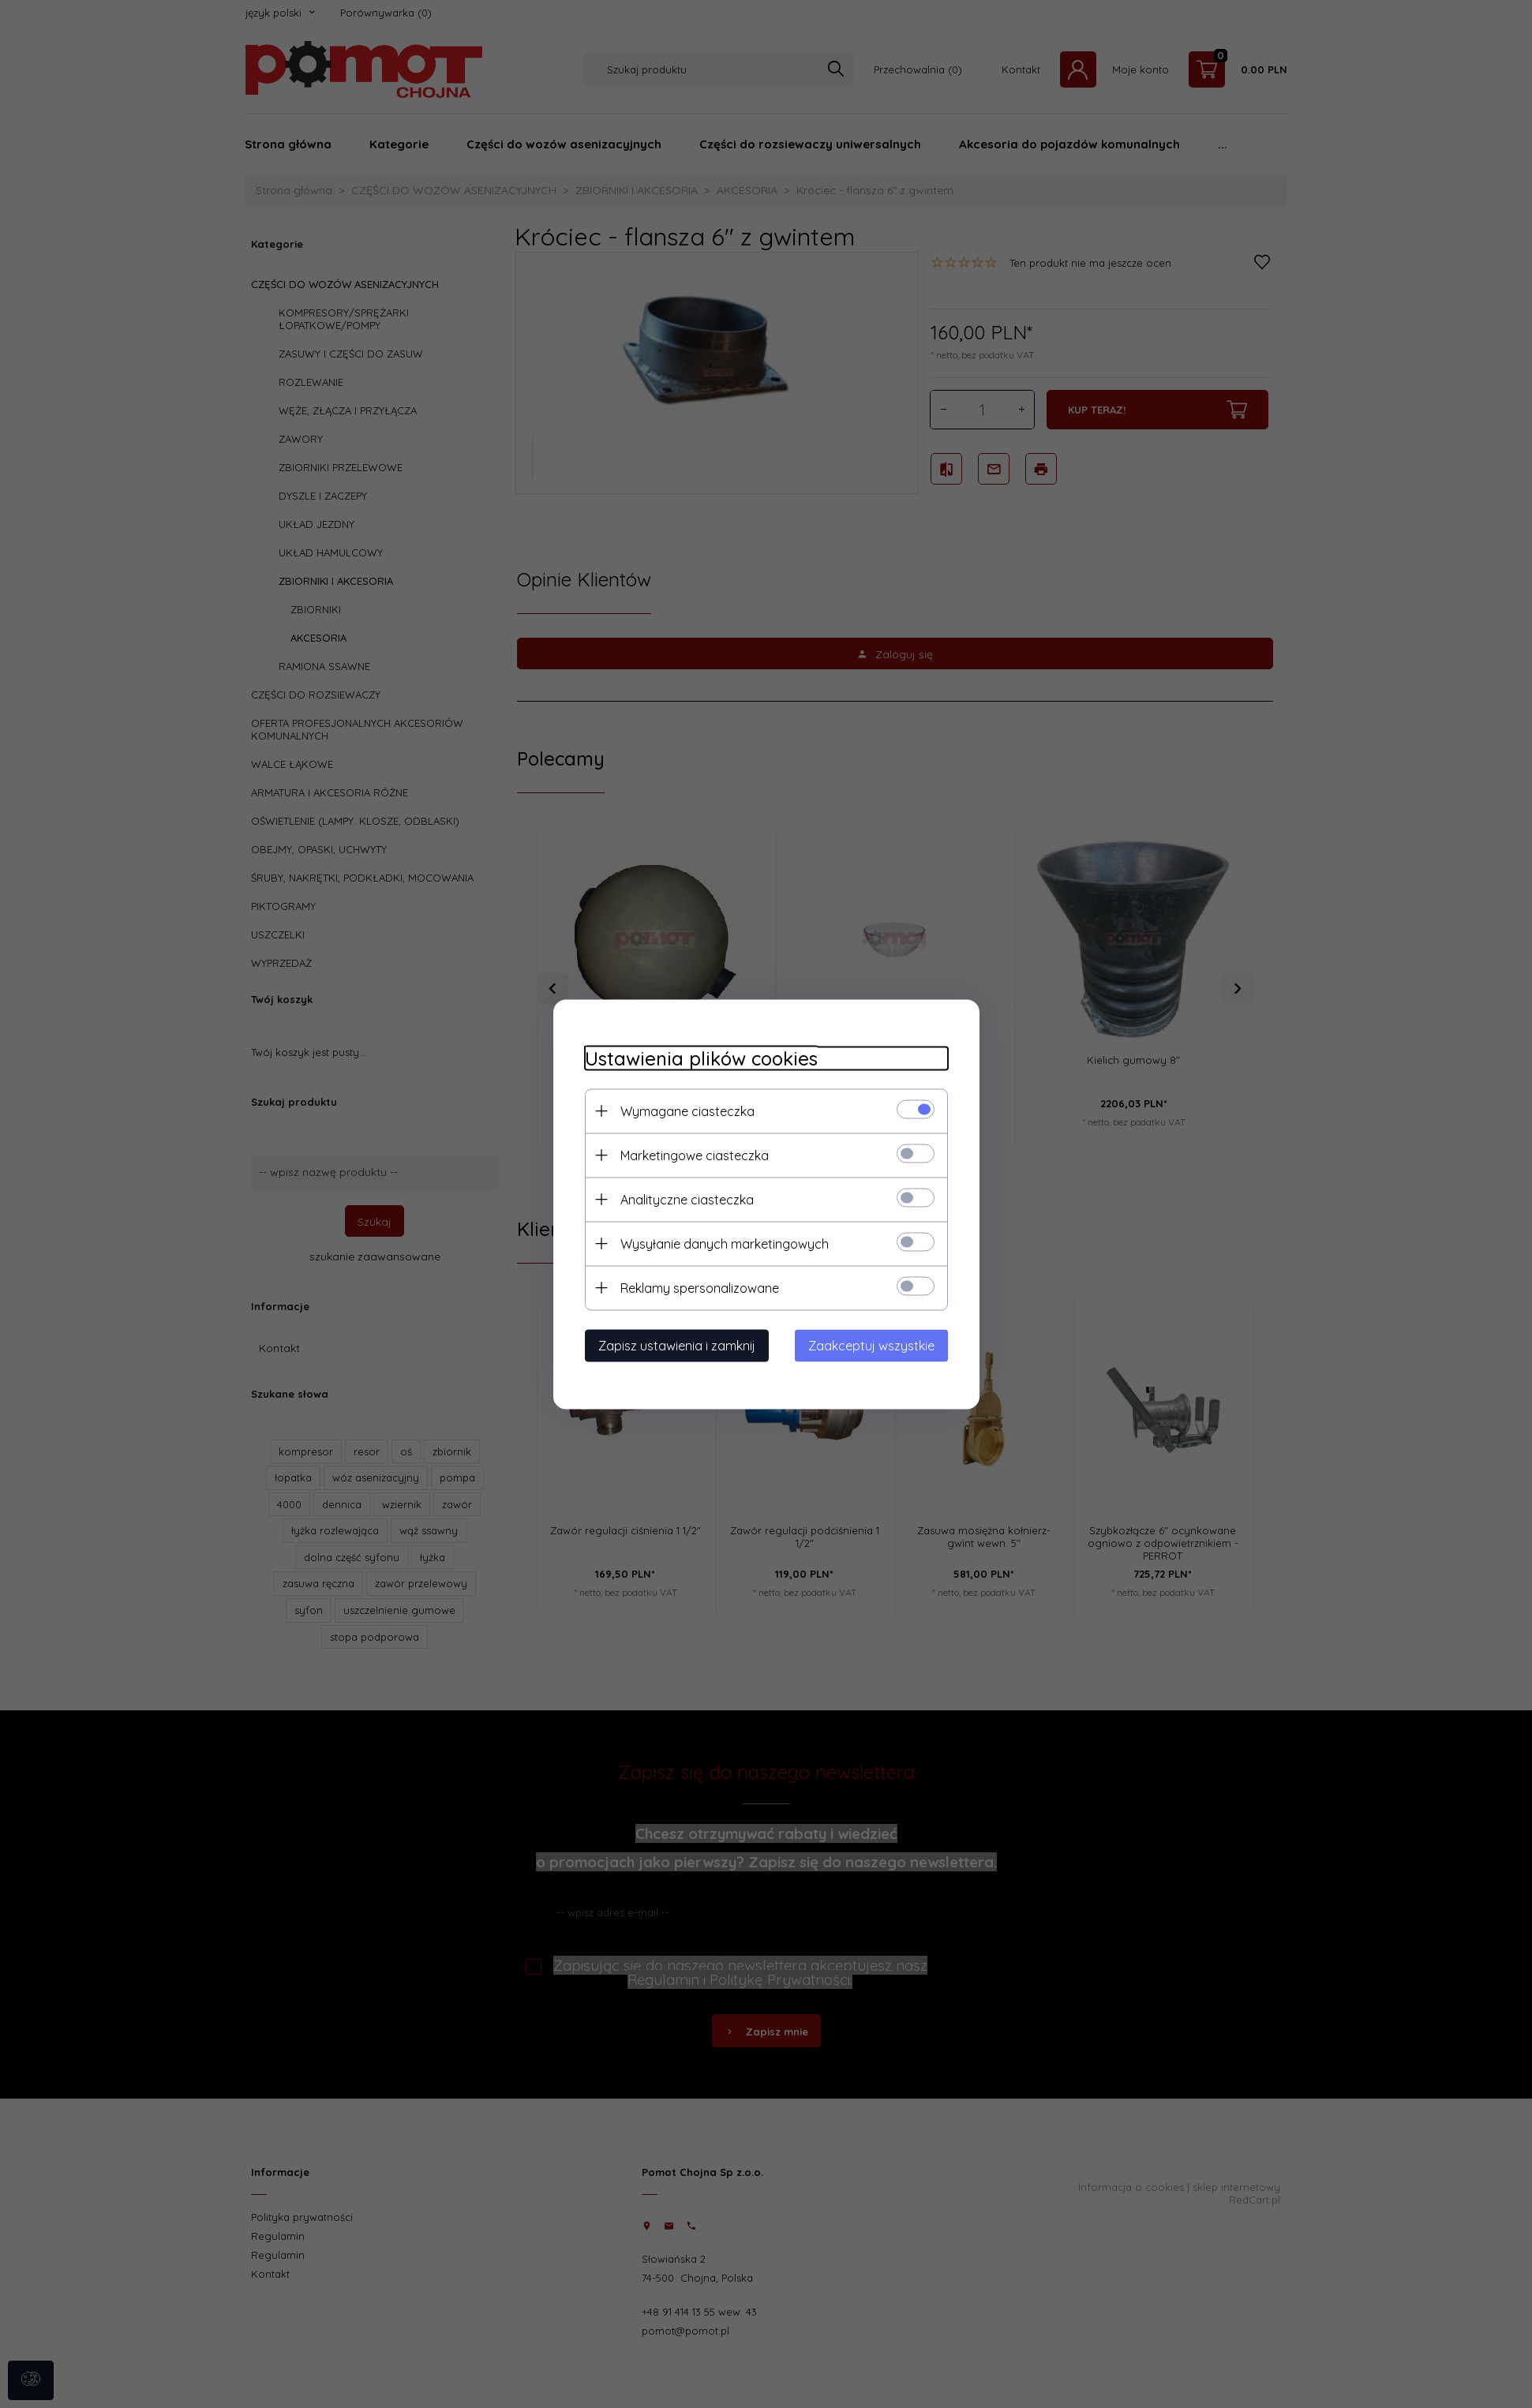  I want to click on Zaakceptuj wszystkie, so click(871, 1345).